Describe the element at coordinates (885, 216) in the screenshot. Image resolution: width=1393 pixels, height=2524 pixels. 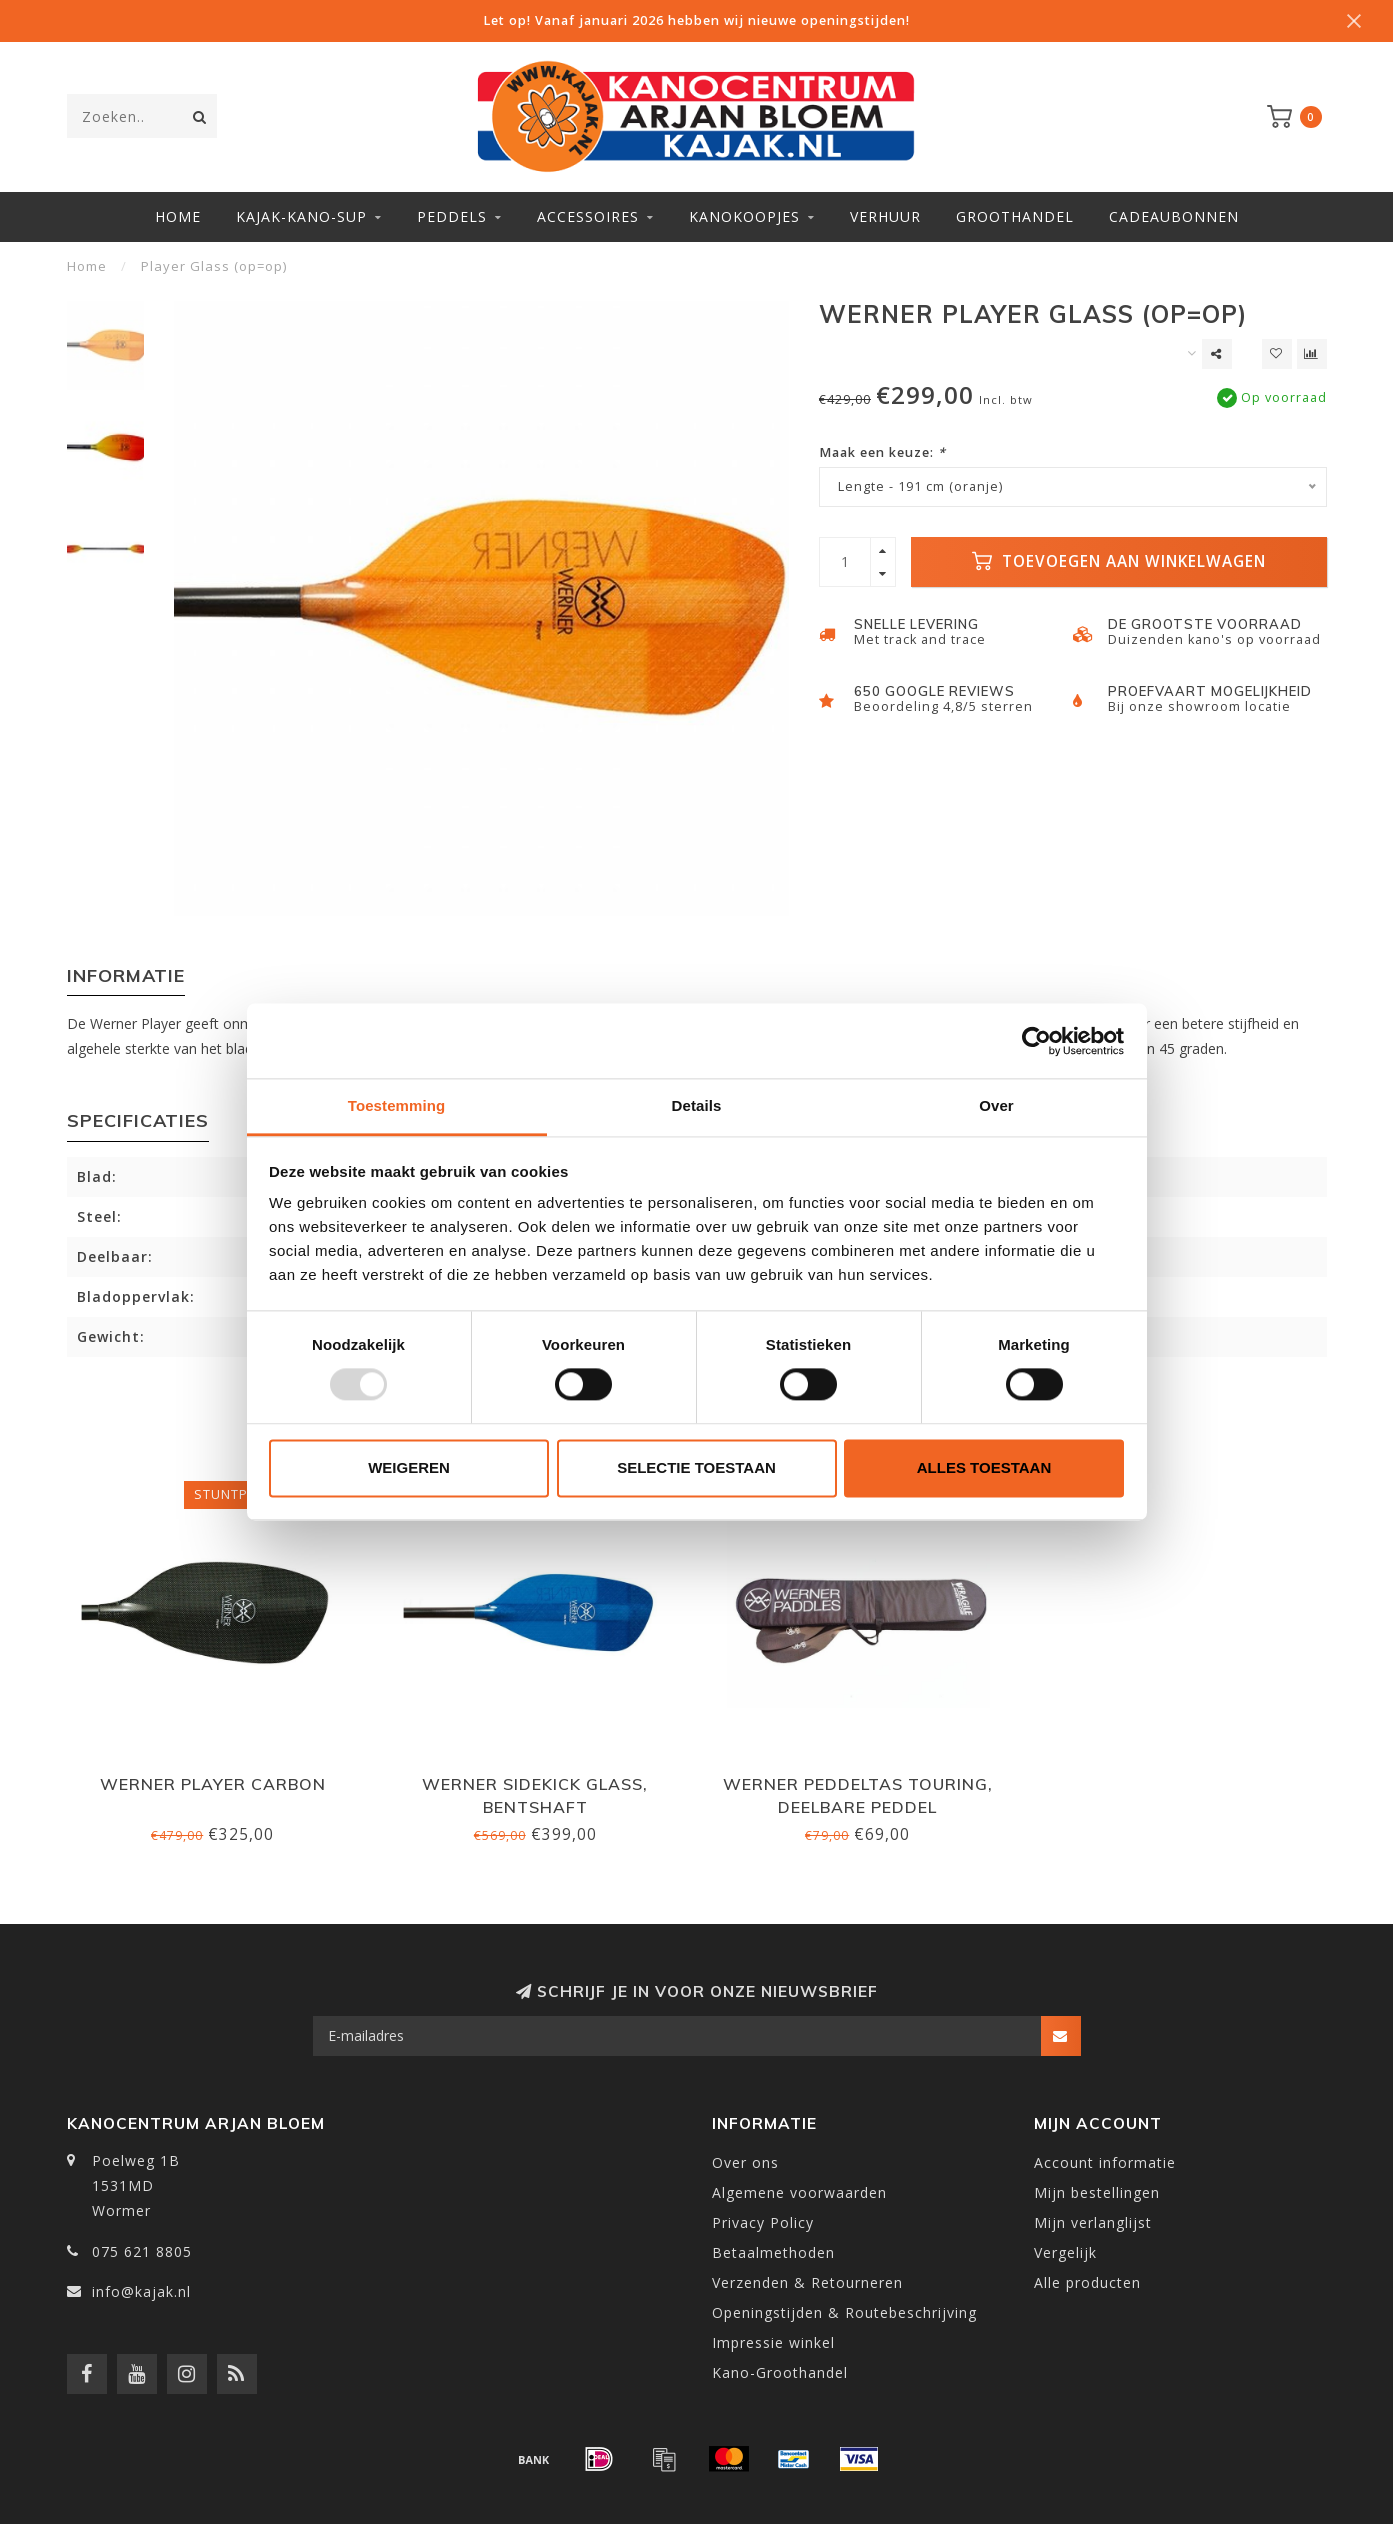
I see `Verhuur` at that location.